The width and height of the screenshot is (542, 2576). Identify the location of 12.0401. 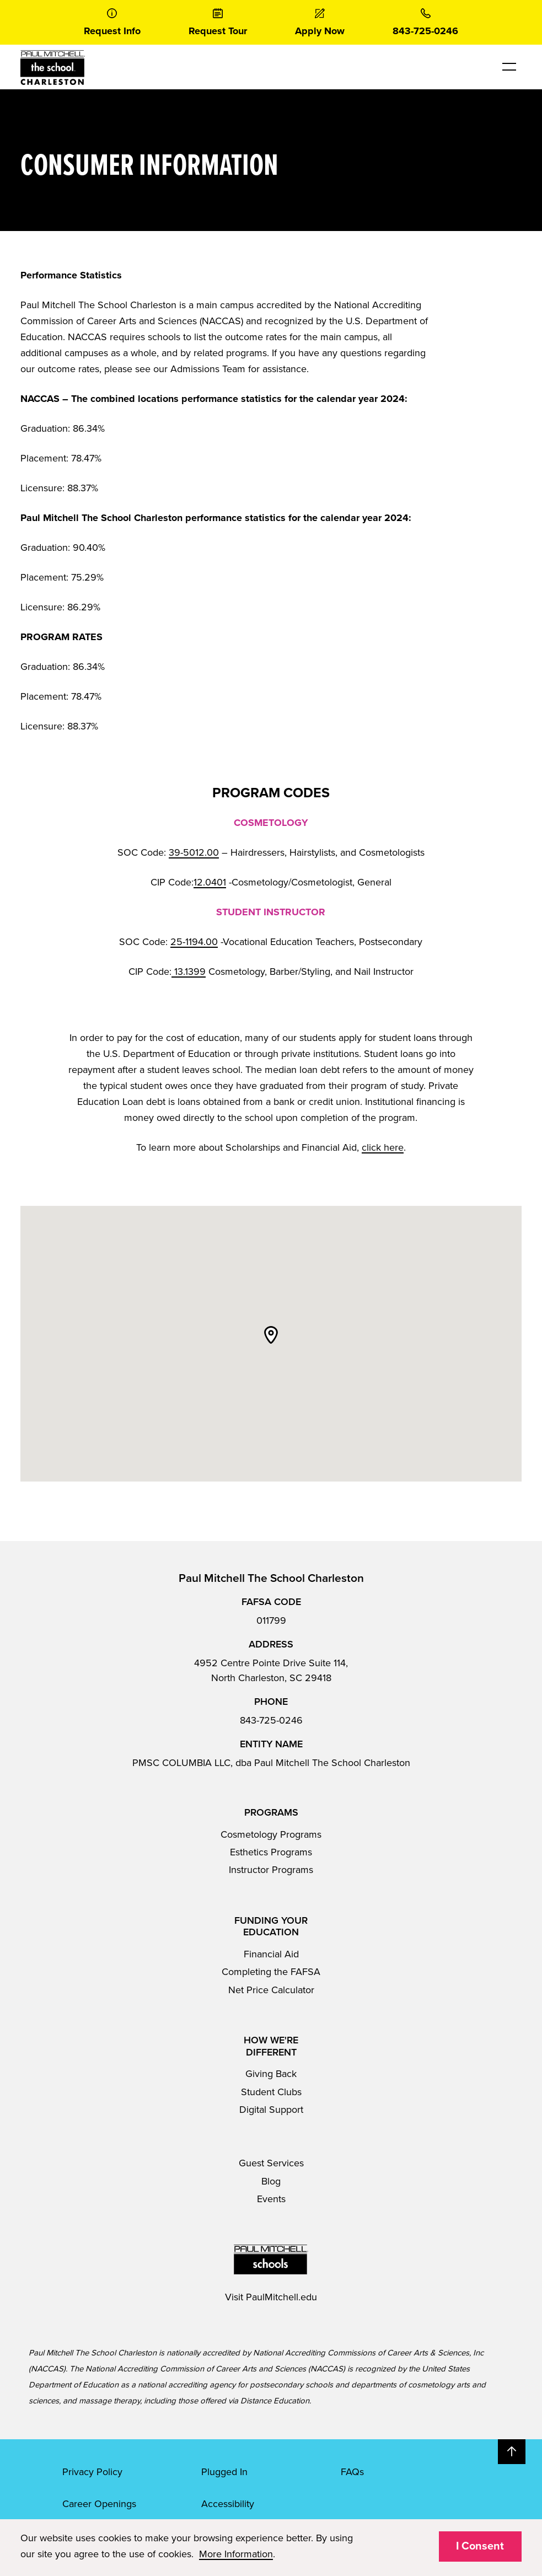
(210, 882).